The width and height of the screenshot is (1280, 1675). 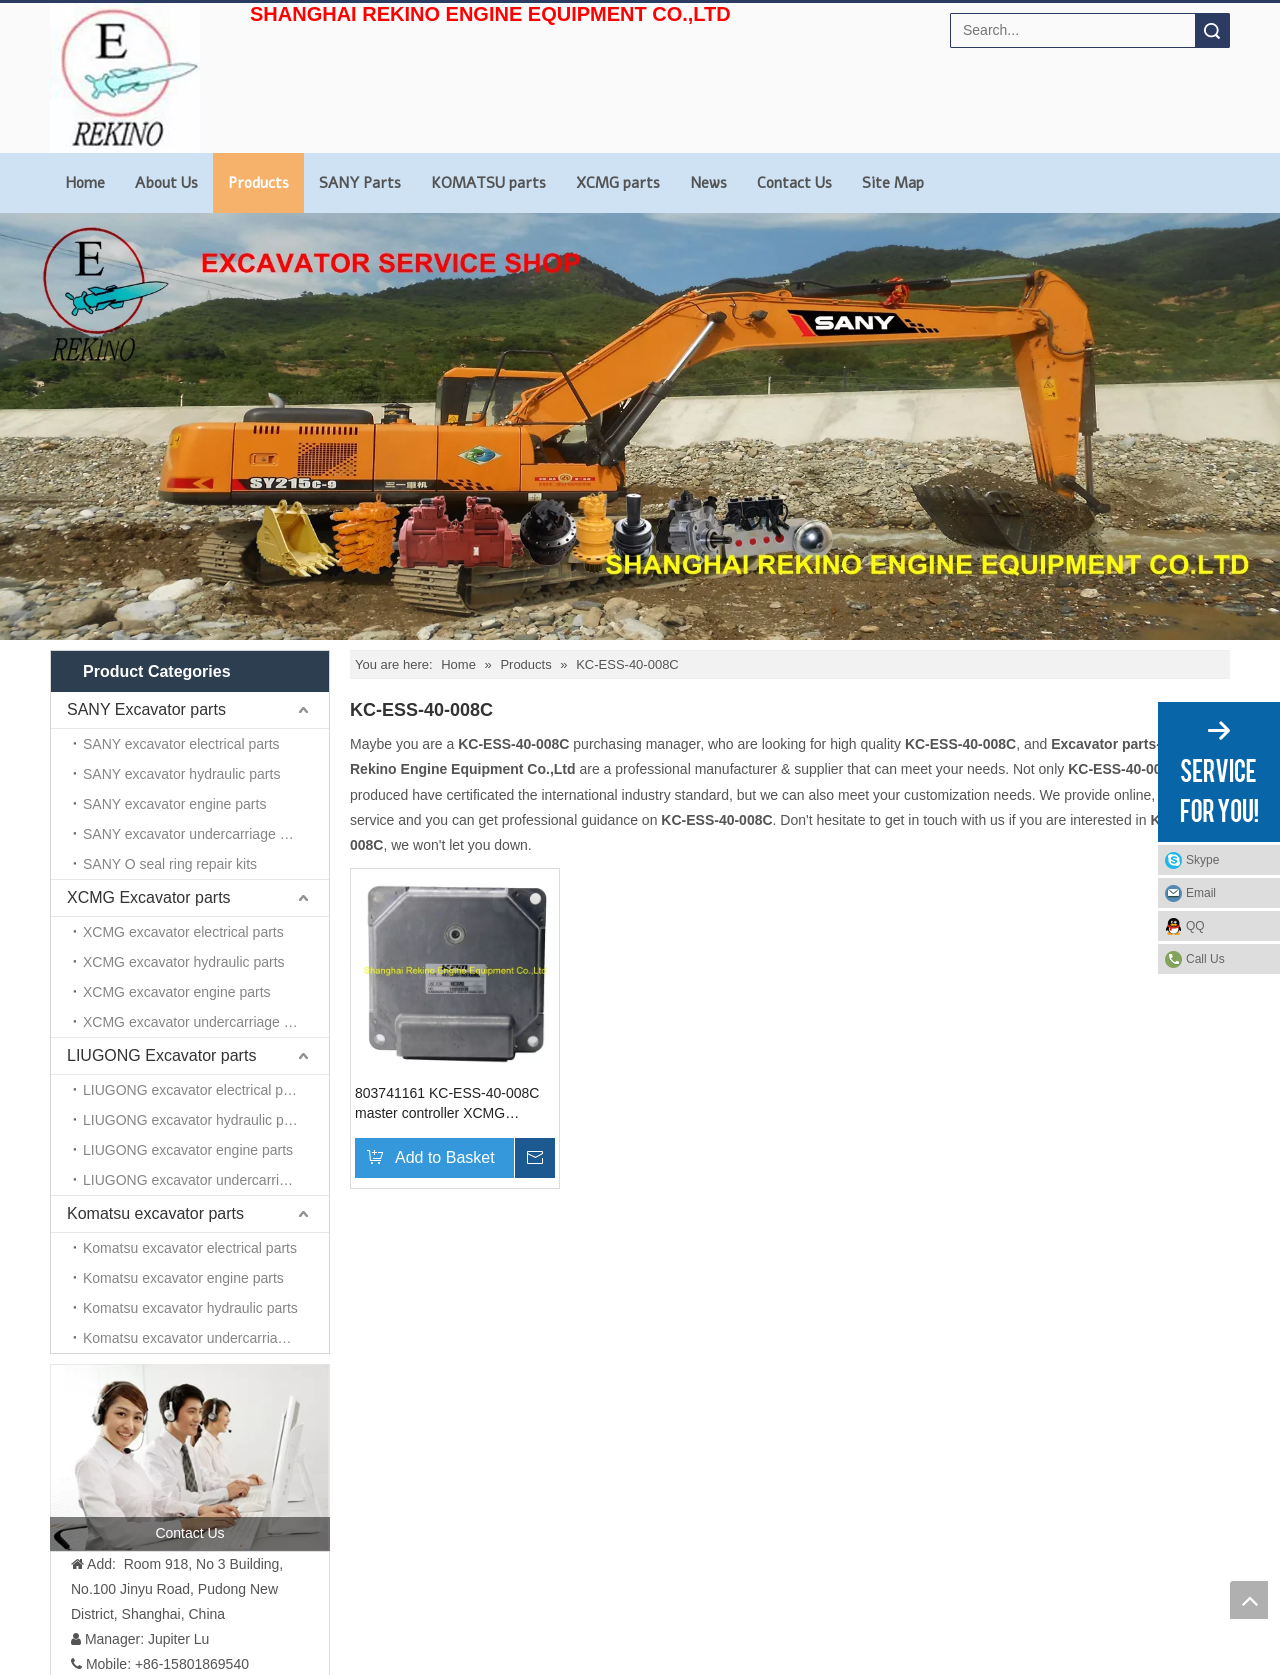 What do you see at coordinates (183, 1278) in the screenshot?
I see `Komatsu excavator engine parts` at bounding box center [183, 1278].